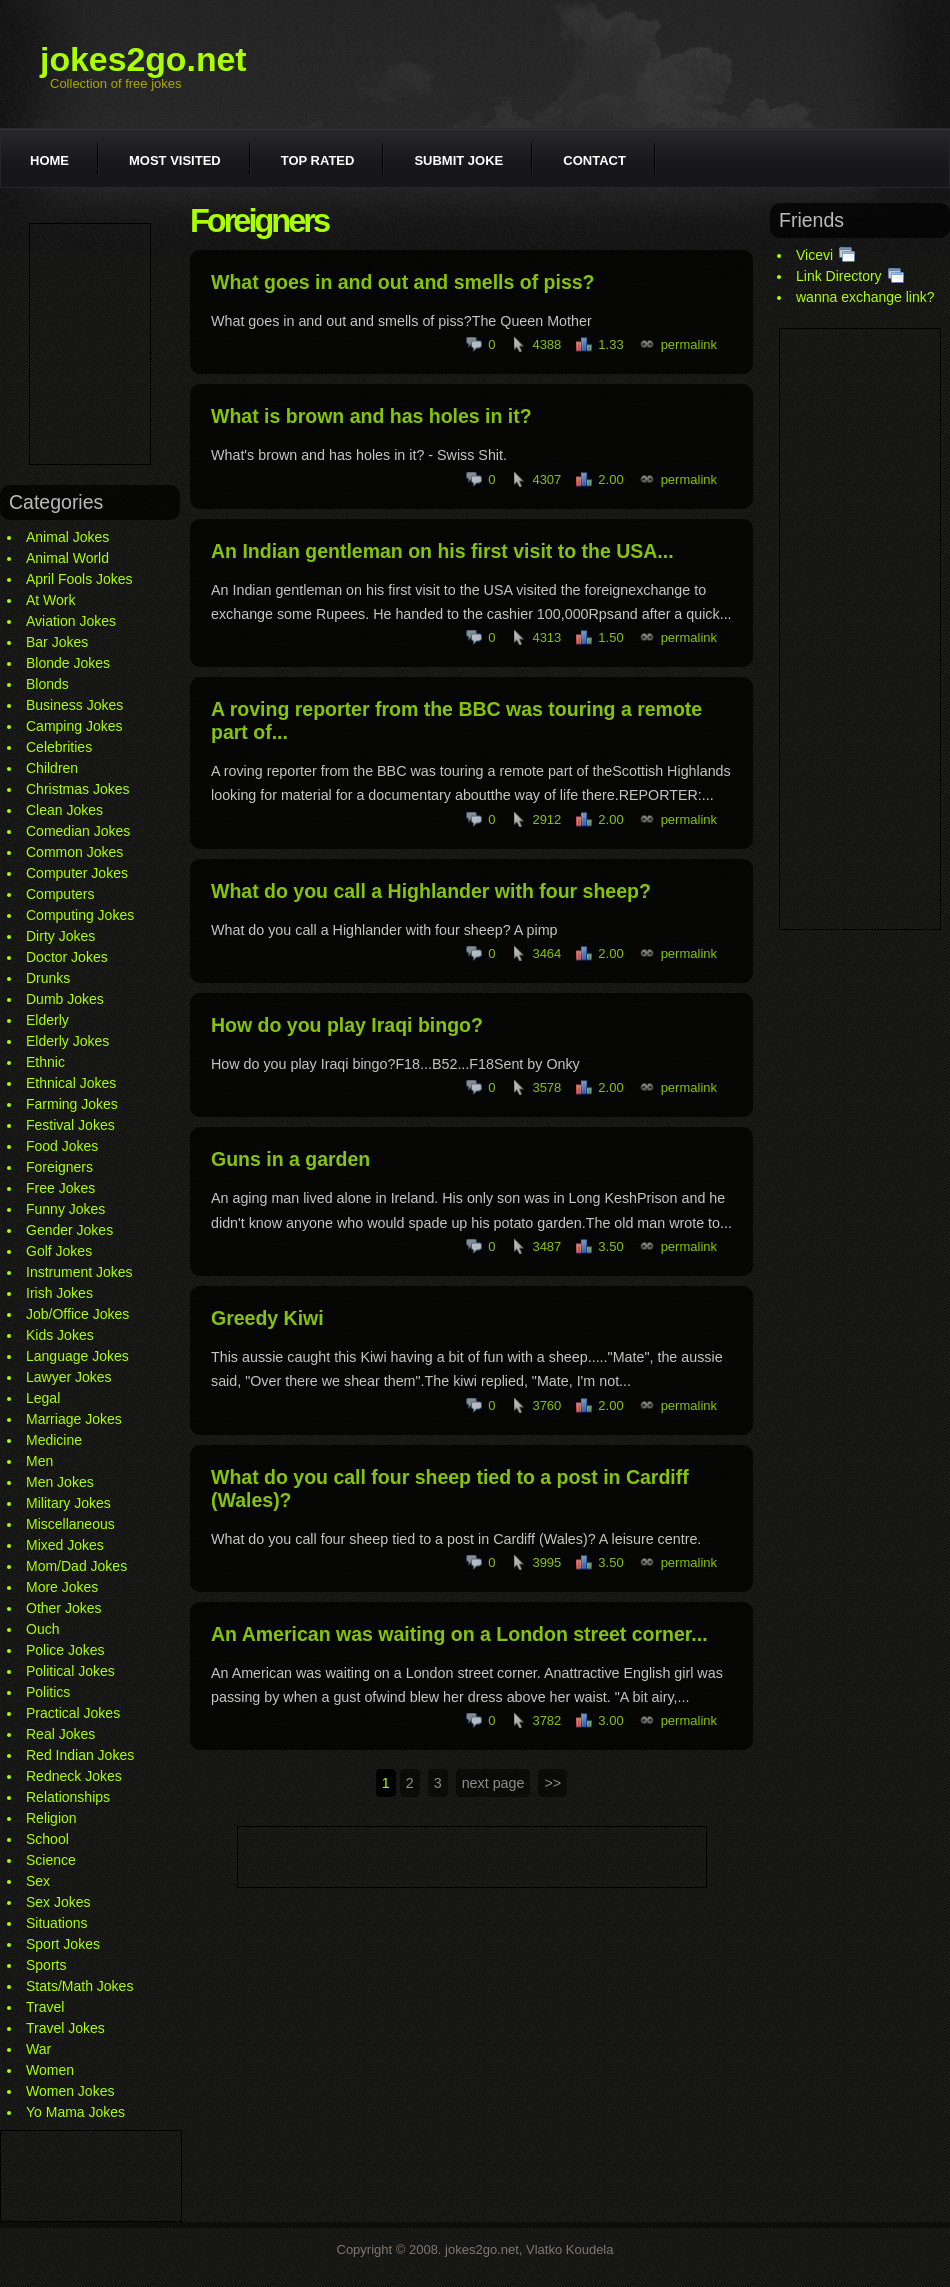 This screenshot has width=950, height=2287. Describe the element at coordinates (594, 160) in the screenshot. I see `Contact` at that location.